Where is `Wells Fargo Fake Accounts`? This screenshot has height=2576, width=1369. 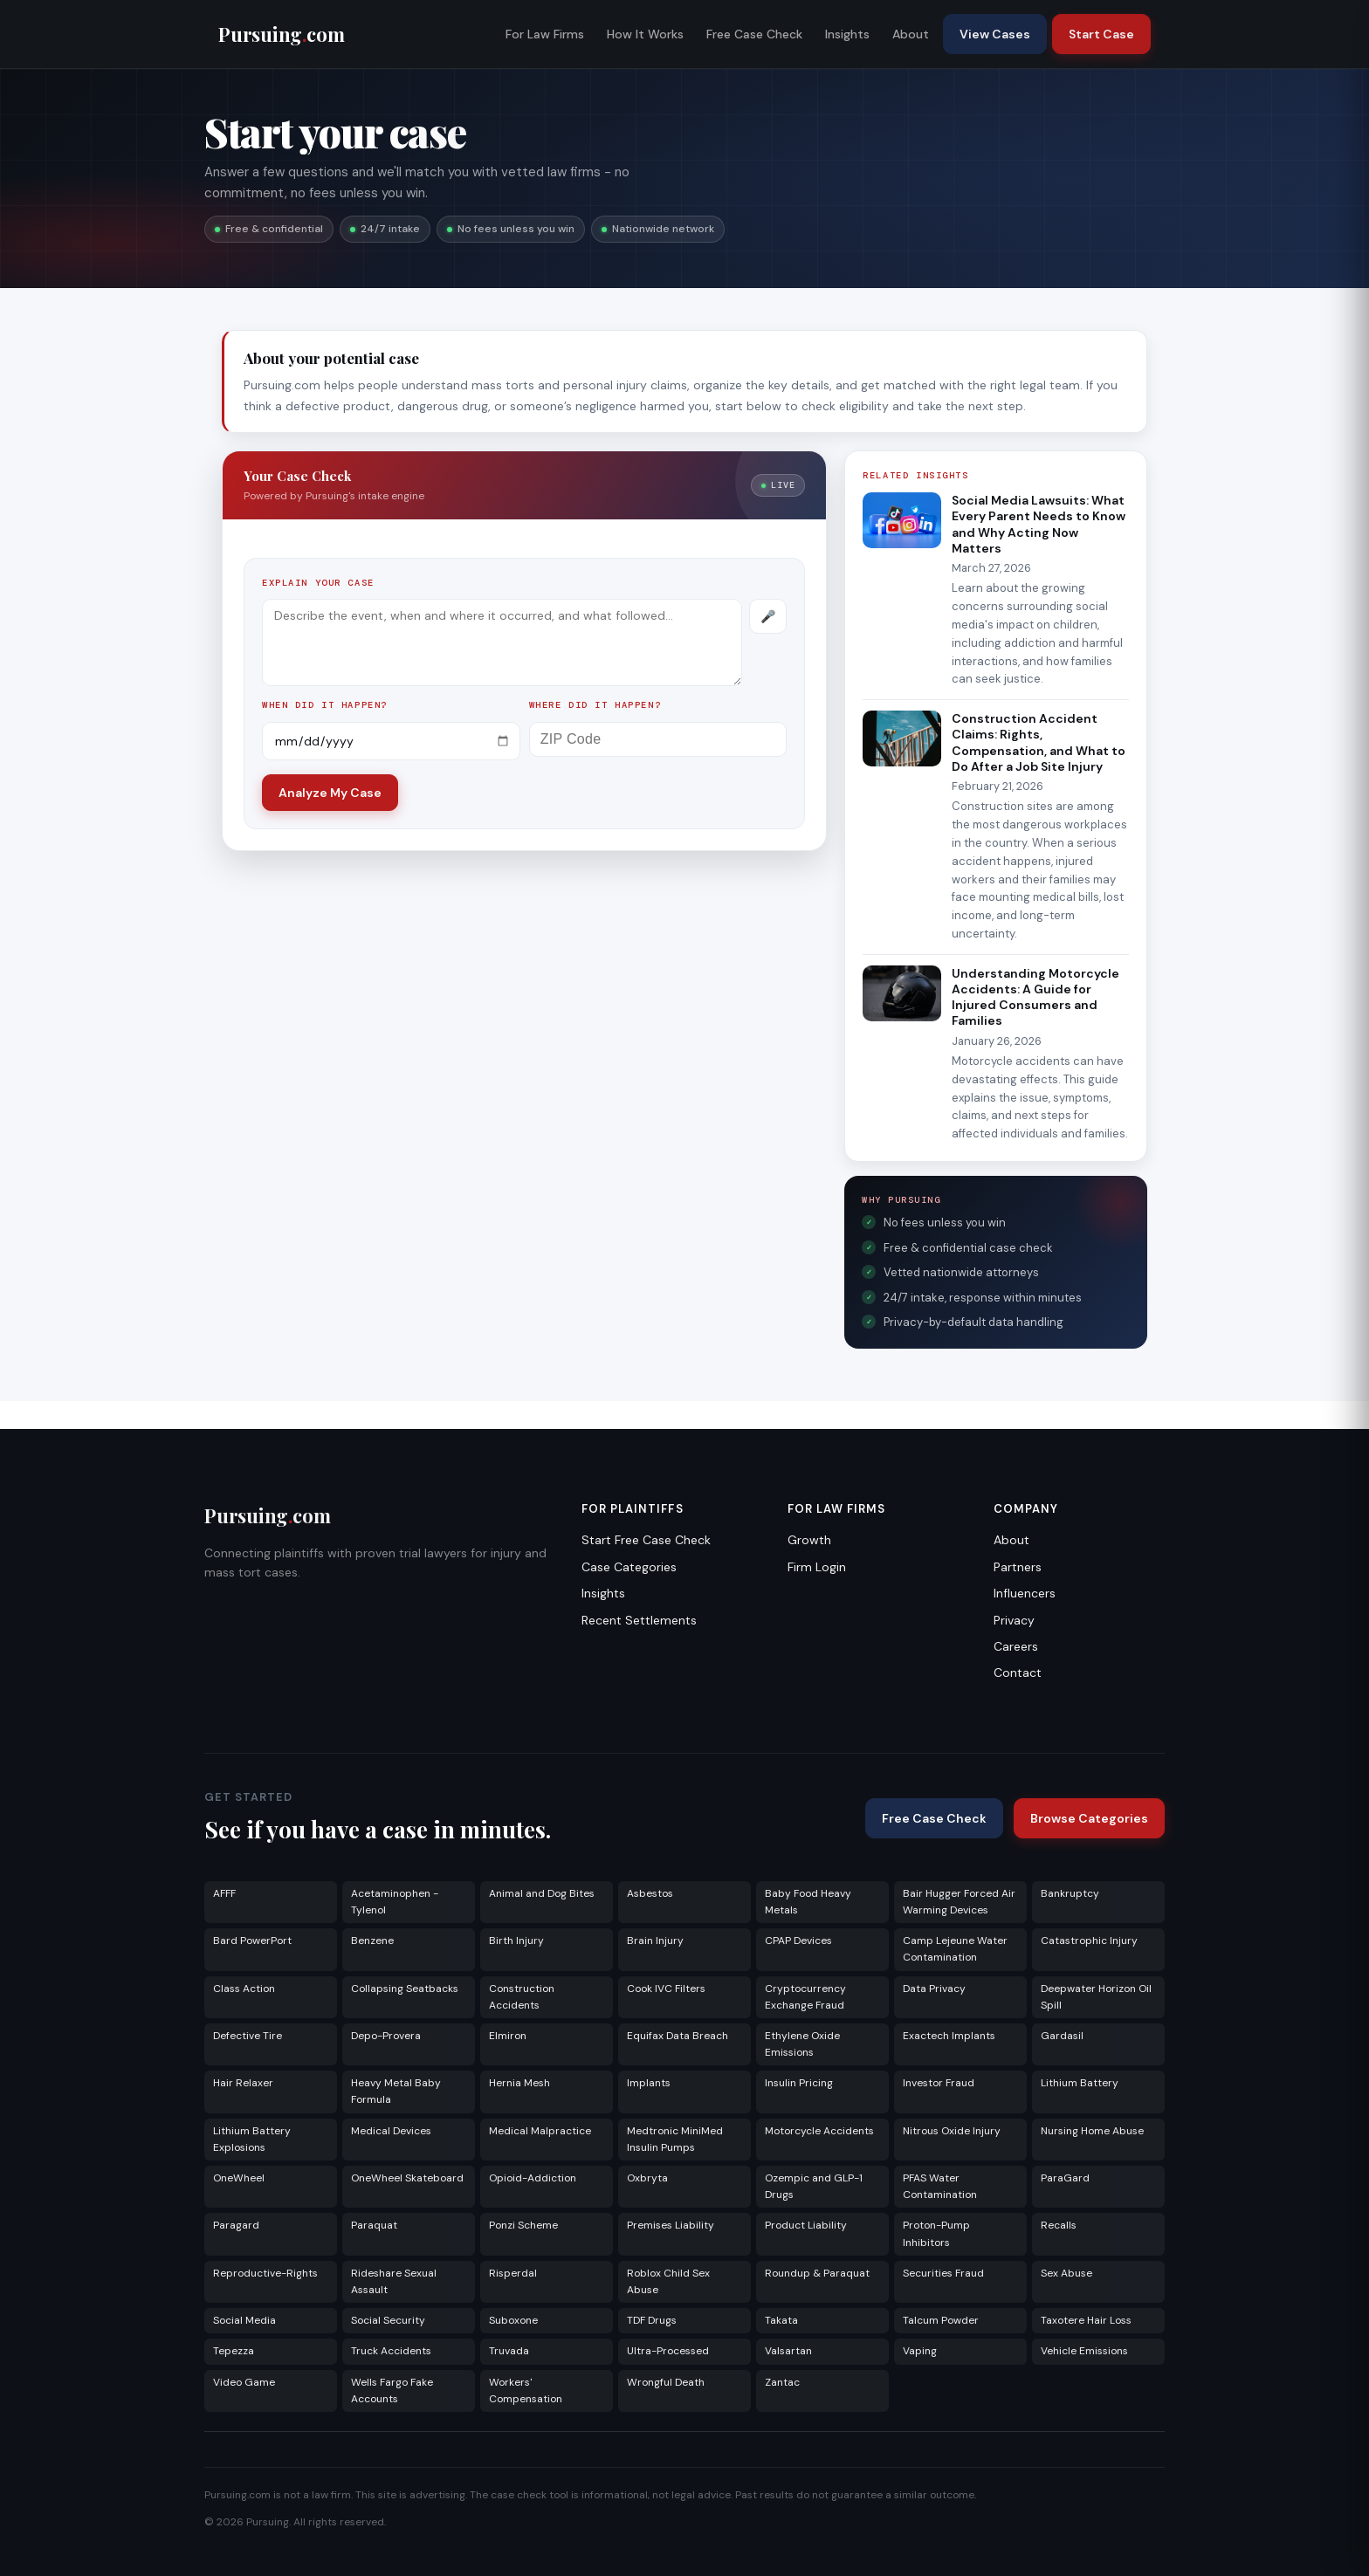
Wells Fargo Fake Accounts is located at coordinates (392, 2390).